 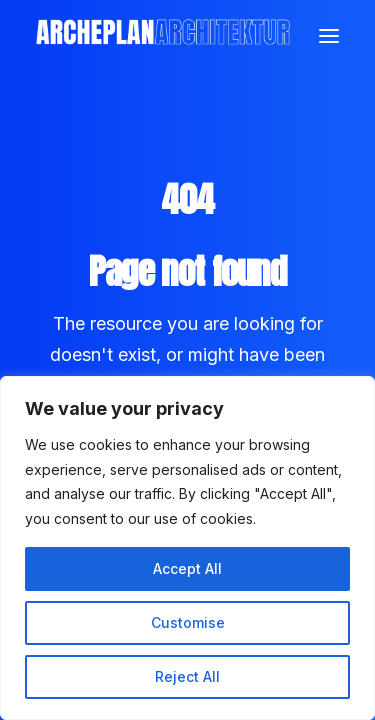 I want to click on [button], so click(x=329, y=35).